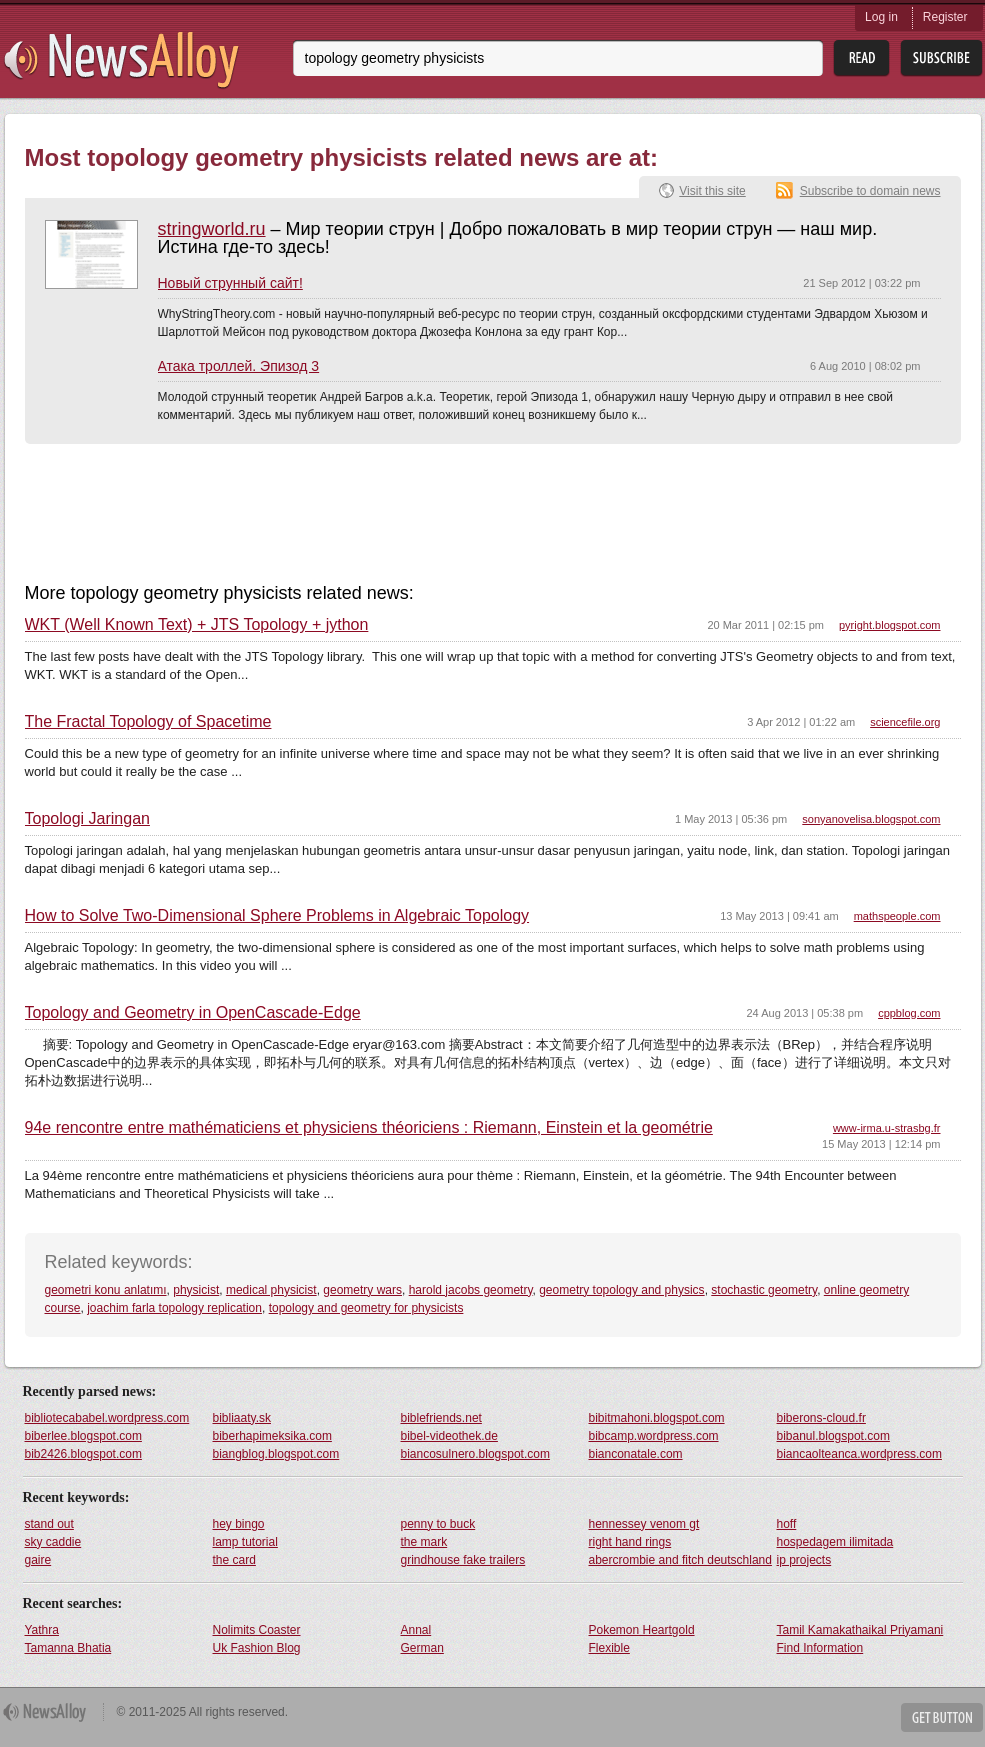  Describe the element at coordinates (212, 229) in the screenshot. I see `stringworld.ru` at that location.